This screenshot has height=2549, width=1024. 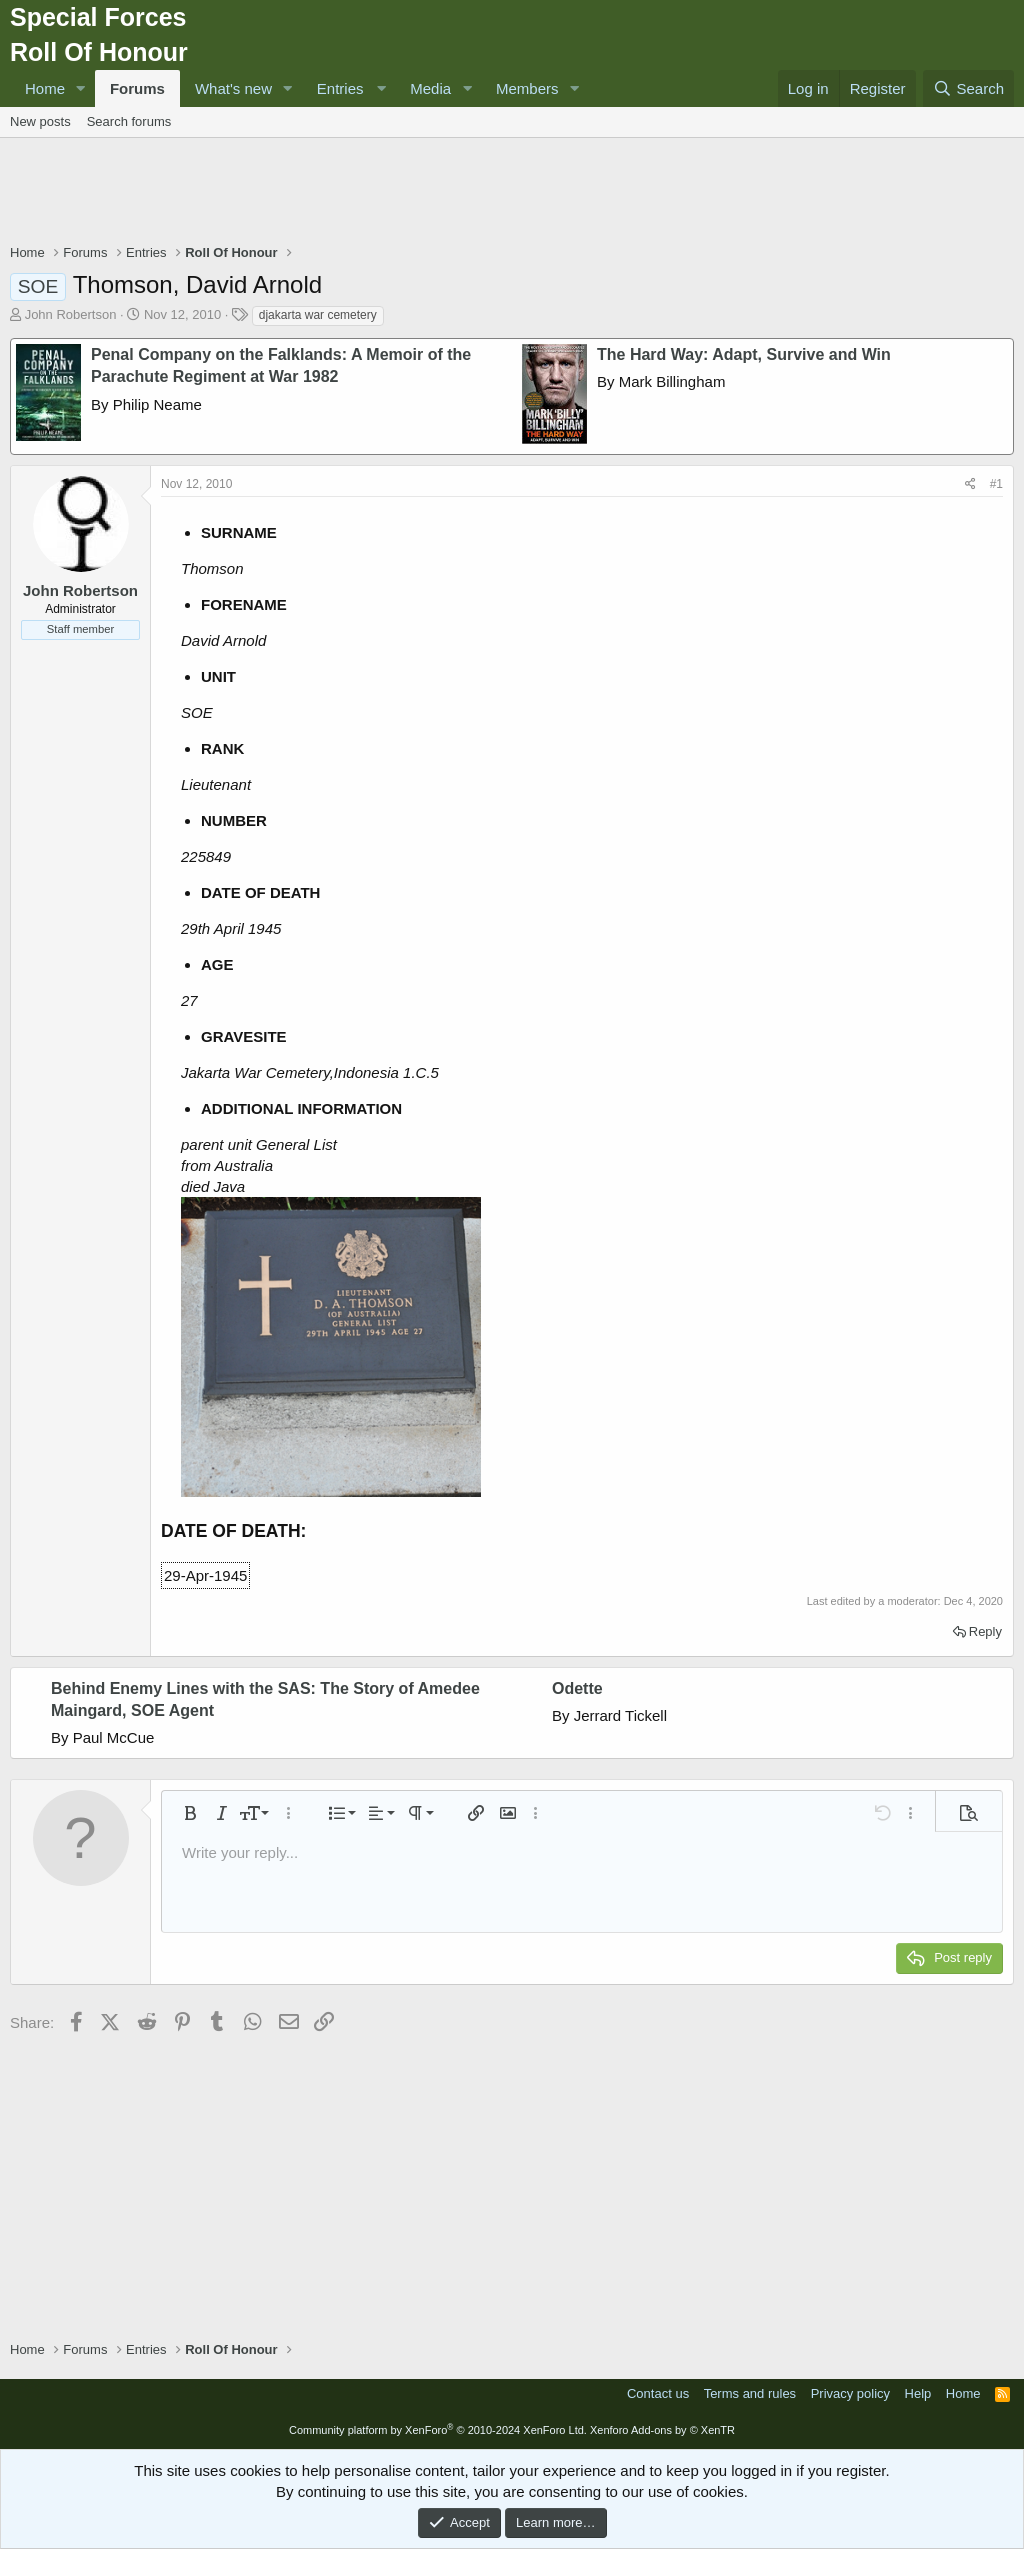 What do you see at coordinates (81, 88) in the screenshot?
I see `[button]` at bounding box center [81, 88].